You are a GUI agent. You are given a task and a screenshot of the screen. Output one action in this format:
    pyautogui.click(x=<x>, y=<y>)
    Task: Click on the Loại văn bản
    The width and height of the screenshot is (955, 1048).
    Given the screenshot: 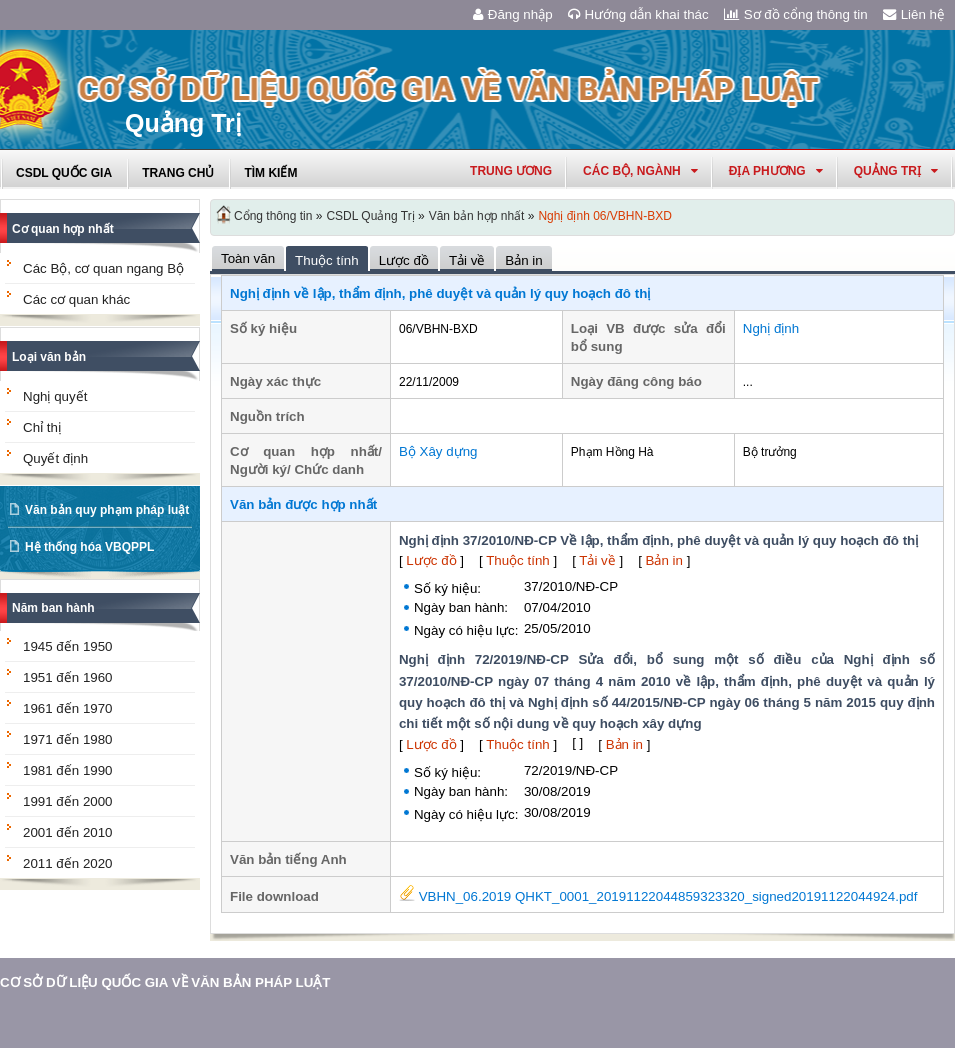 What is the action you would take?
    pyautogui.click(x=49, y=357)
    